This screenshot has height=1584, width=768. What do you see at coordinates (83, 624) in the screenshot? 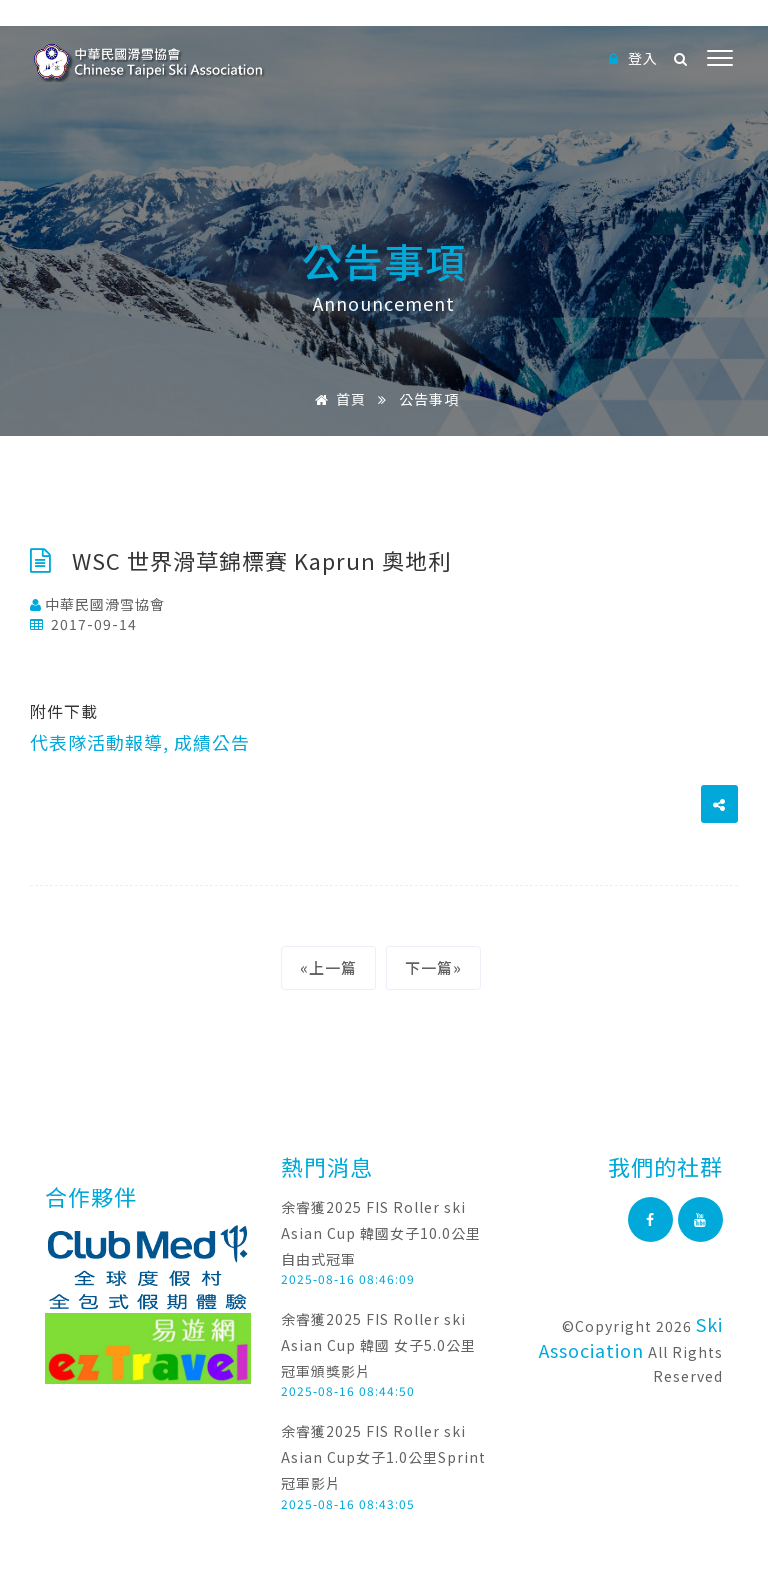
I see `2017-09-14` at bounding box center [83, 624].